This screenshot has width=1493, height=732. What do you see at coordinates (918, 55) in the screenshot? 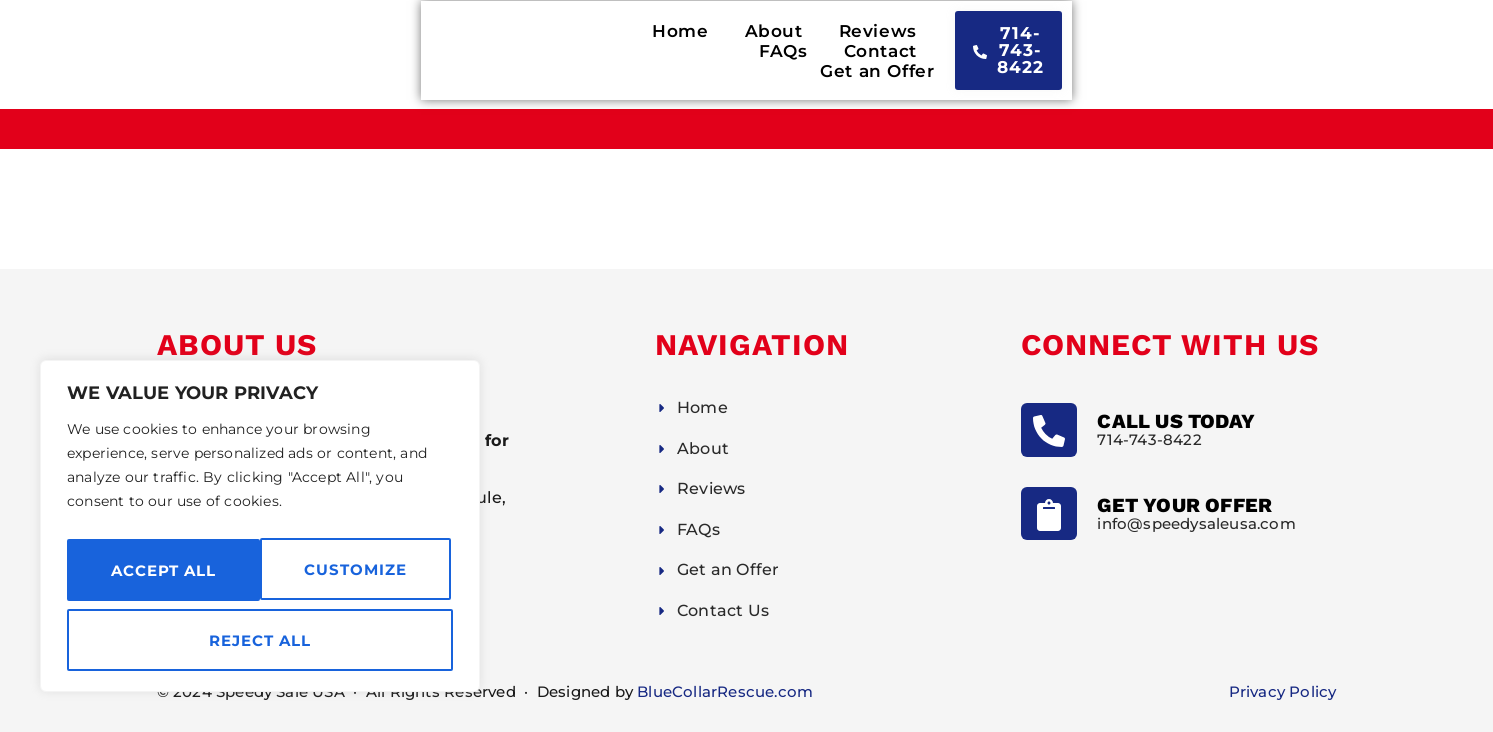
I see `Contact` at bounding box center [918, 55].